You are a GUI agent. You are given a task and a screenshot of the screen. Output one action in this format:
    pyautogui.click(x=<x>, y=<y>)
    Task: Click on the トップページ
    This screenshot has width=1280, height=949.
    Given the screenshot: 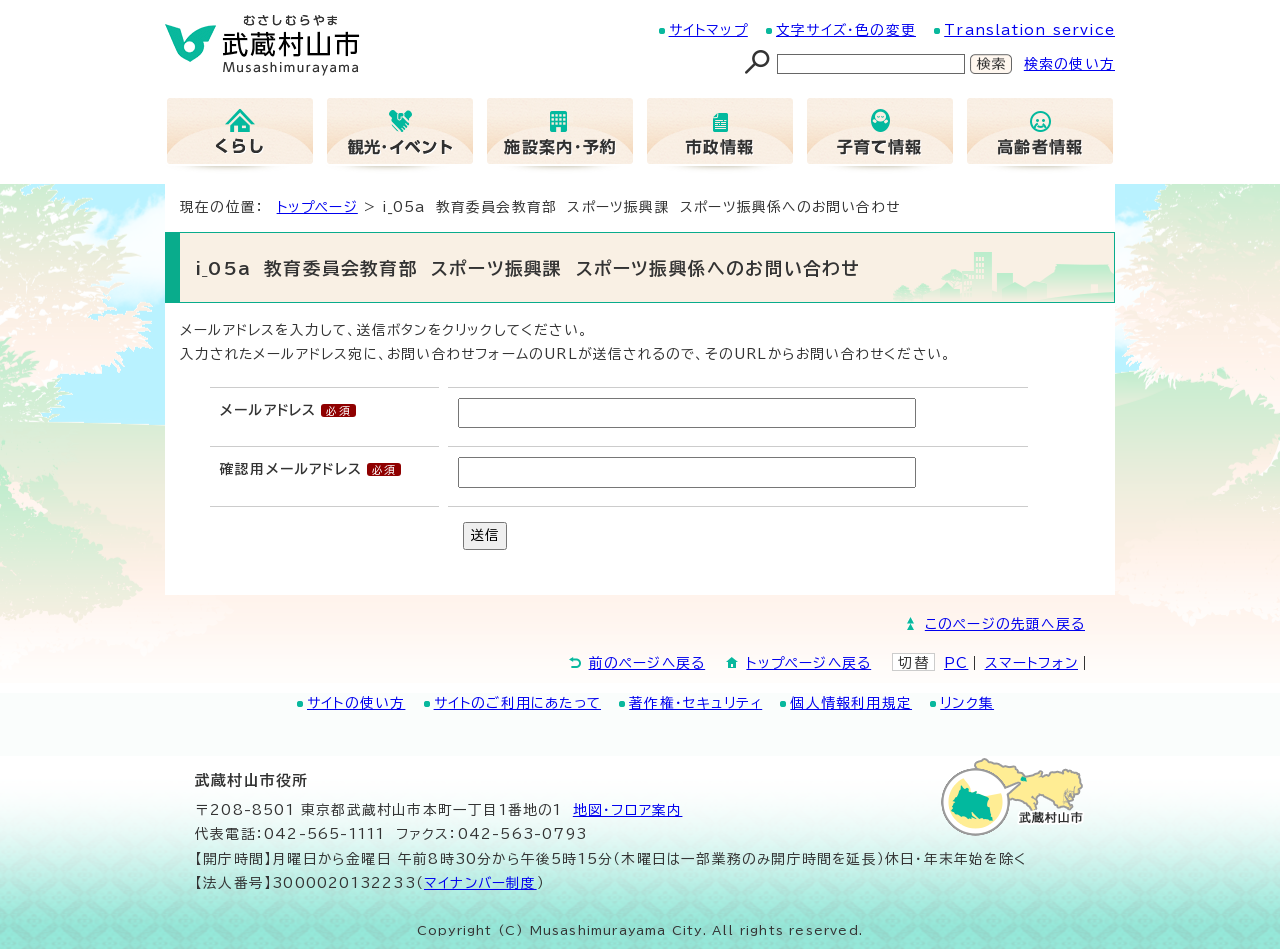 What is the action you would take?
    pyautogui.click(x=317, y=207)
    